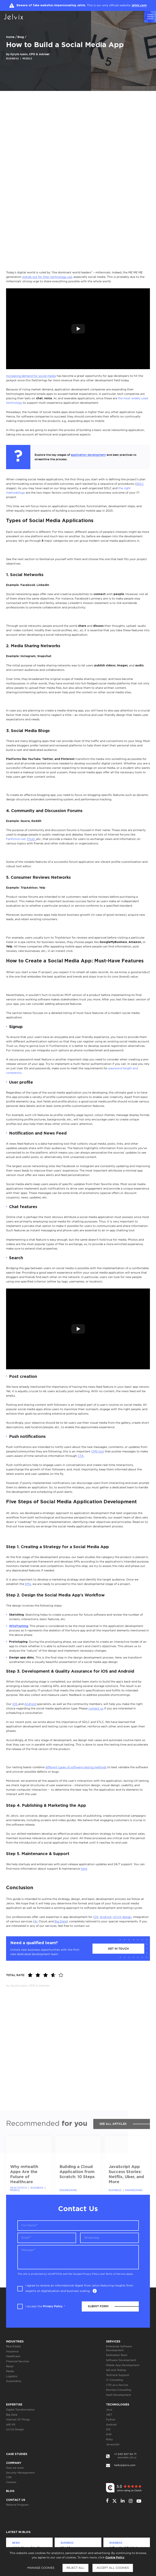 The width and height of the screenshot is (156, 2576). Describe the element at coordinates (115, 2274) in the screenshot. I see `Terms of Service` at that location.